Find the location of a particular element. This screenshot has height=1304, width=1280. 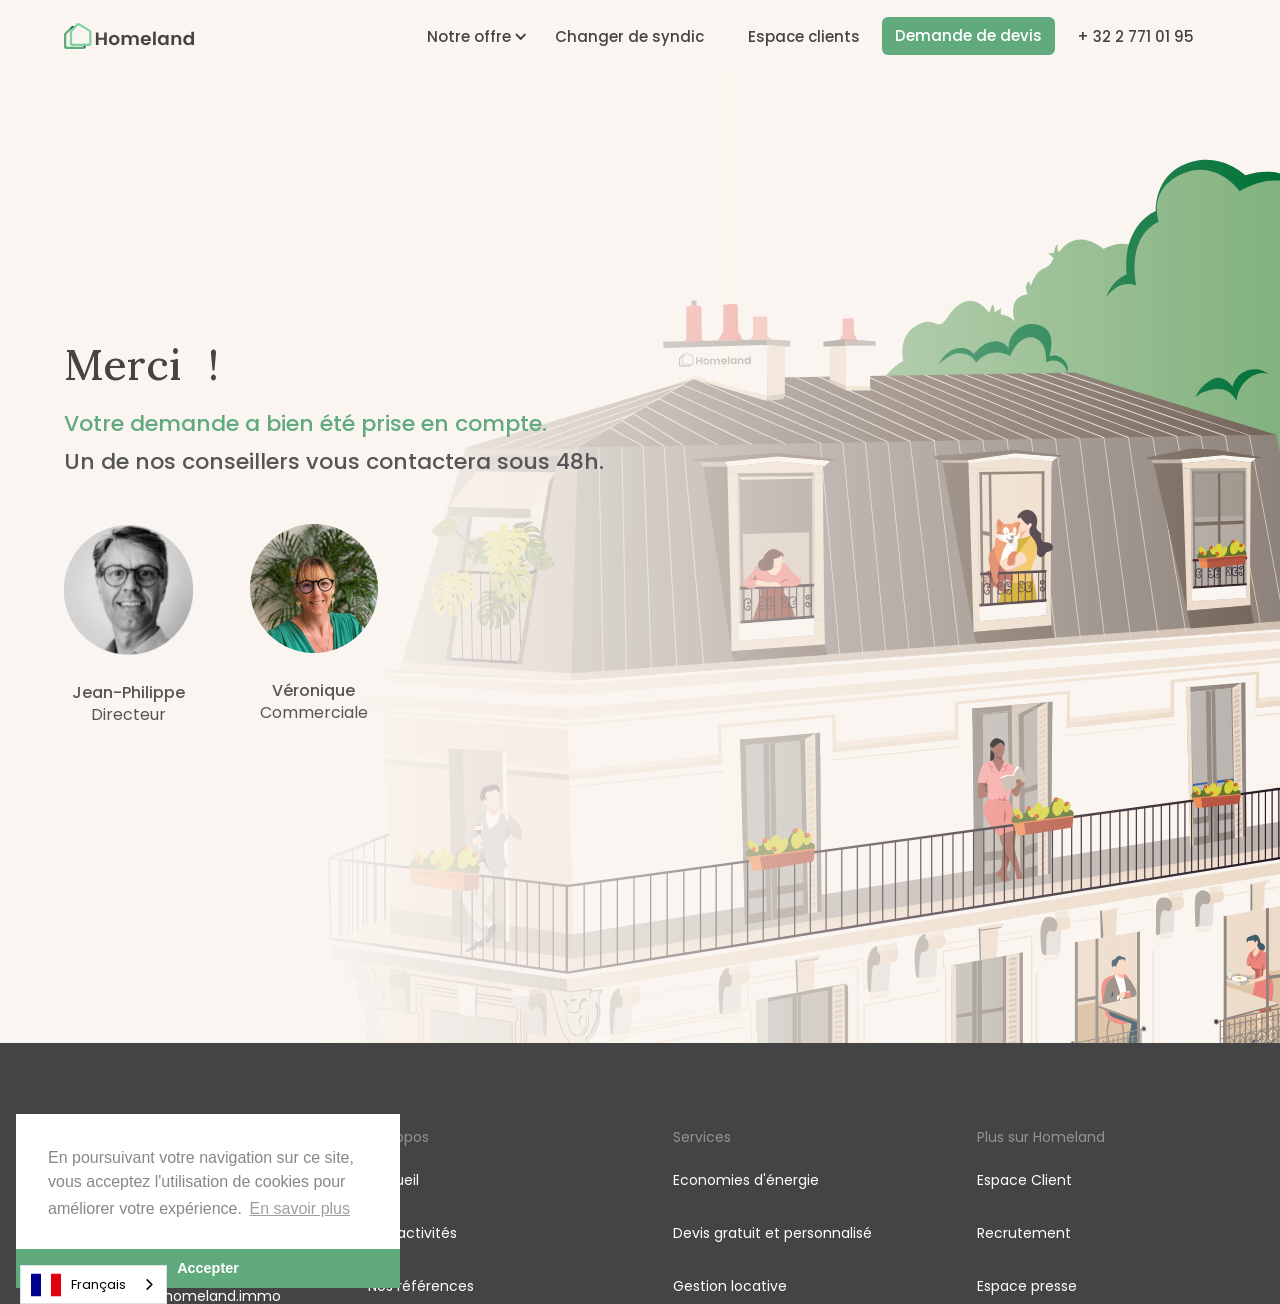

[button] is located at coordinates (469, 36).